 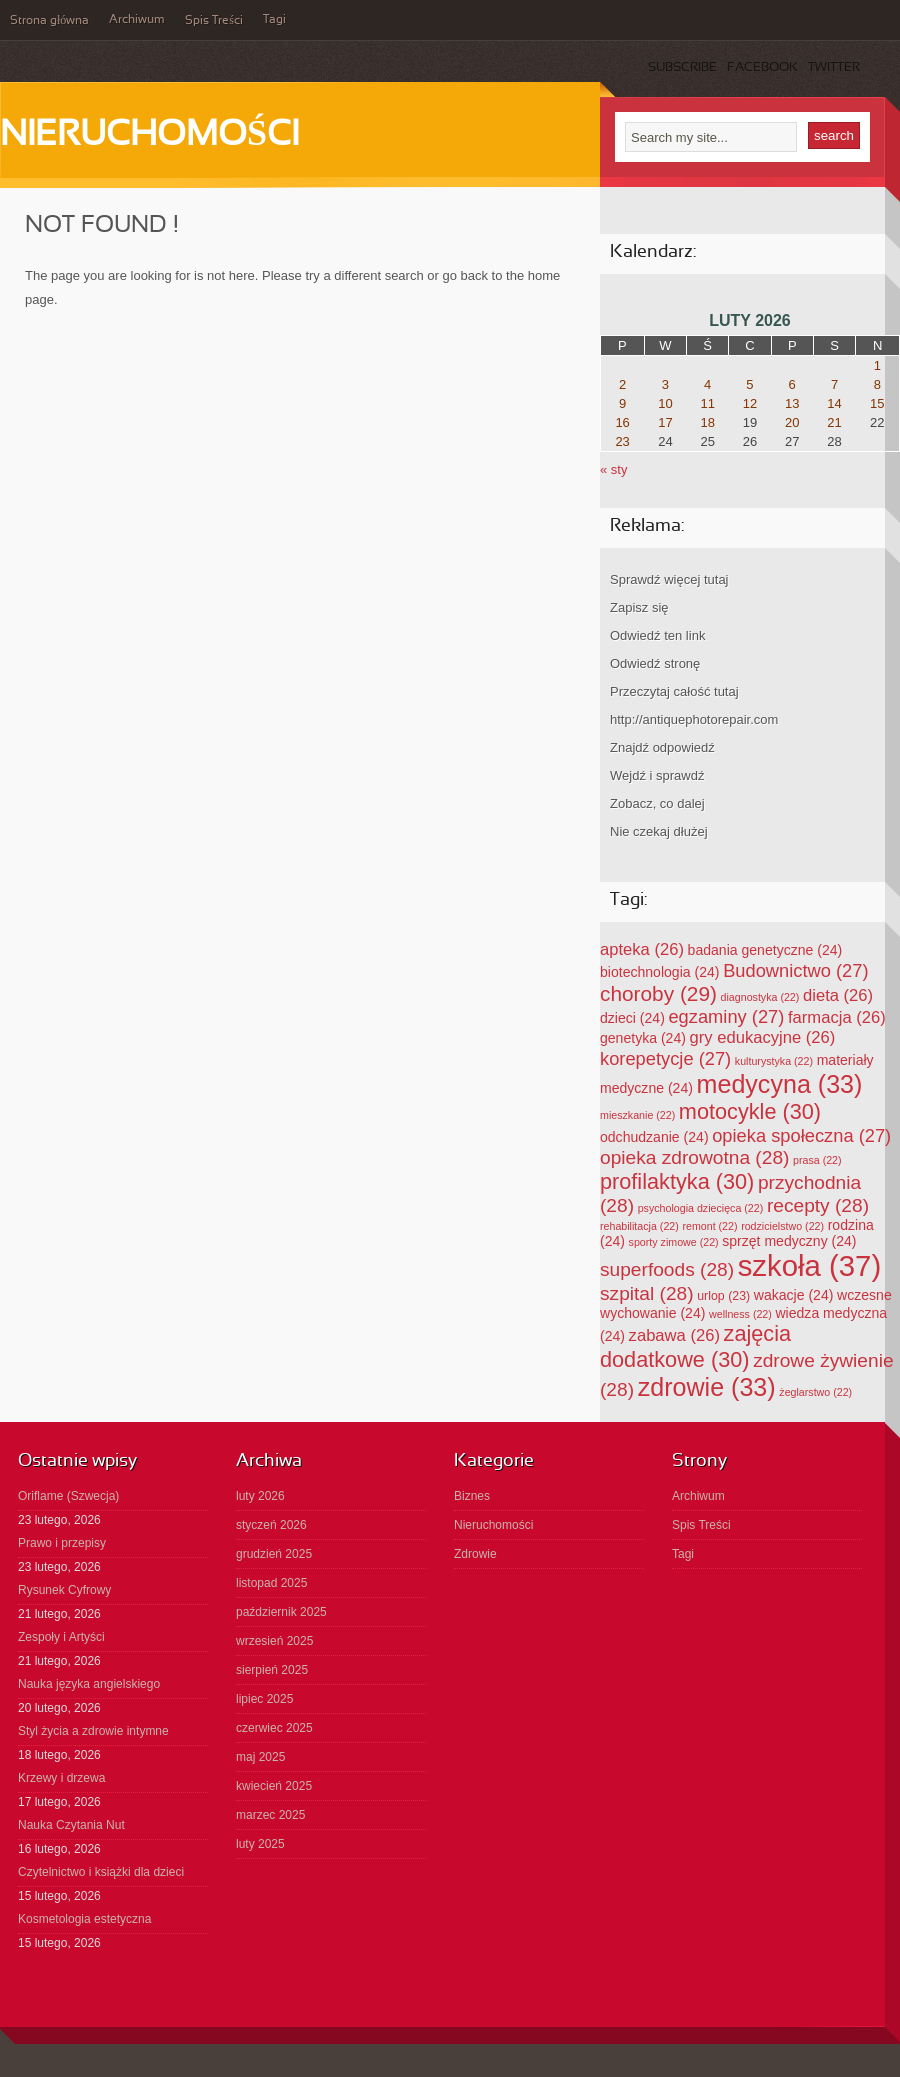 What do you see at coordinates (695, 1346) in the screenshot?
I see `zajęcia dodatkowe [zajęcia dodatkowe (30 elementów)]` at bounding box center [695, 1346].